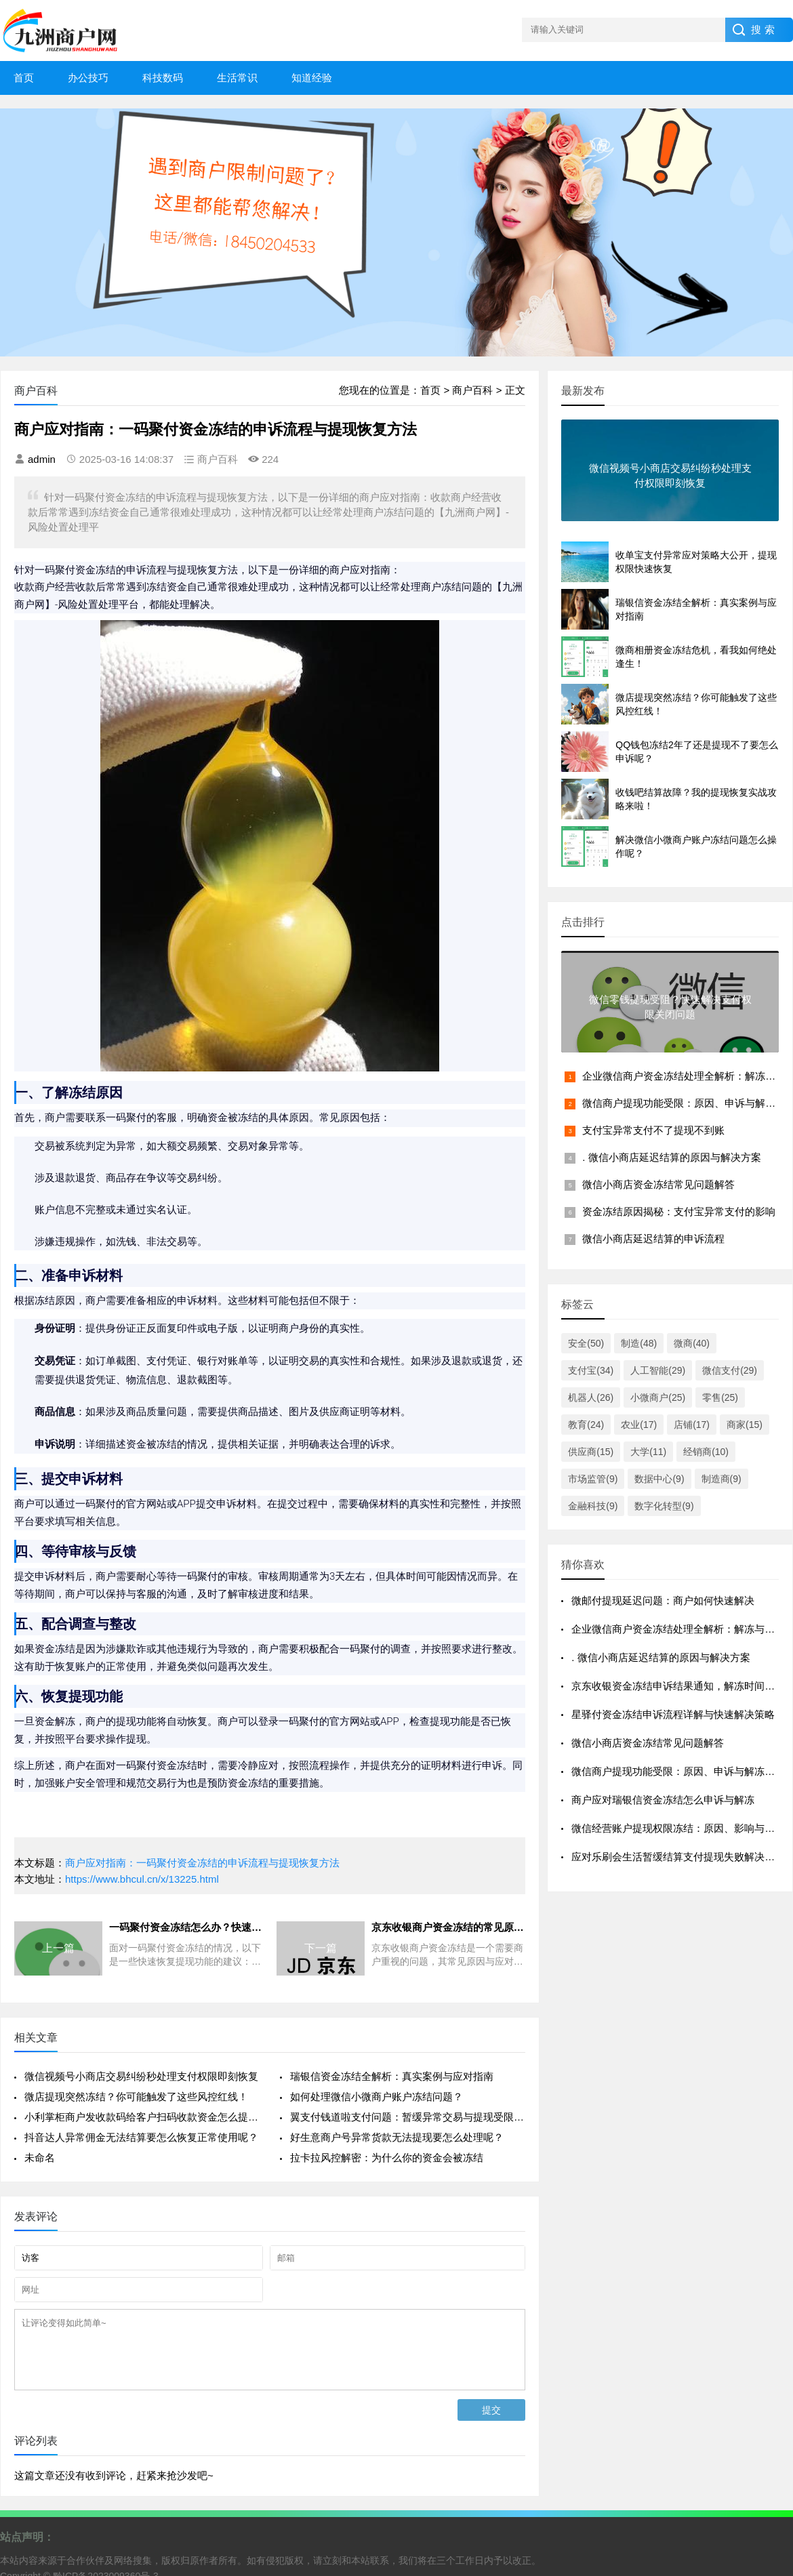 This screenshot has height=2576, width=793. I want to click on 应对乐刷会生活暂缓结算支付提现失败解决策略, so click(678, 1856).